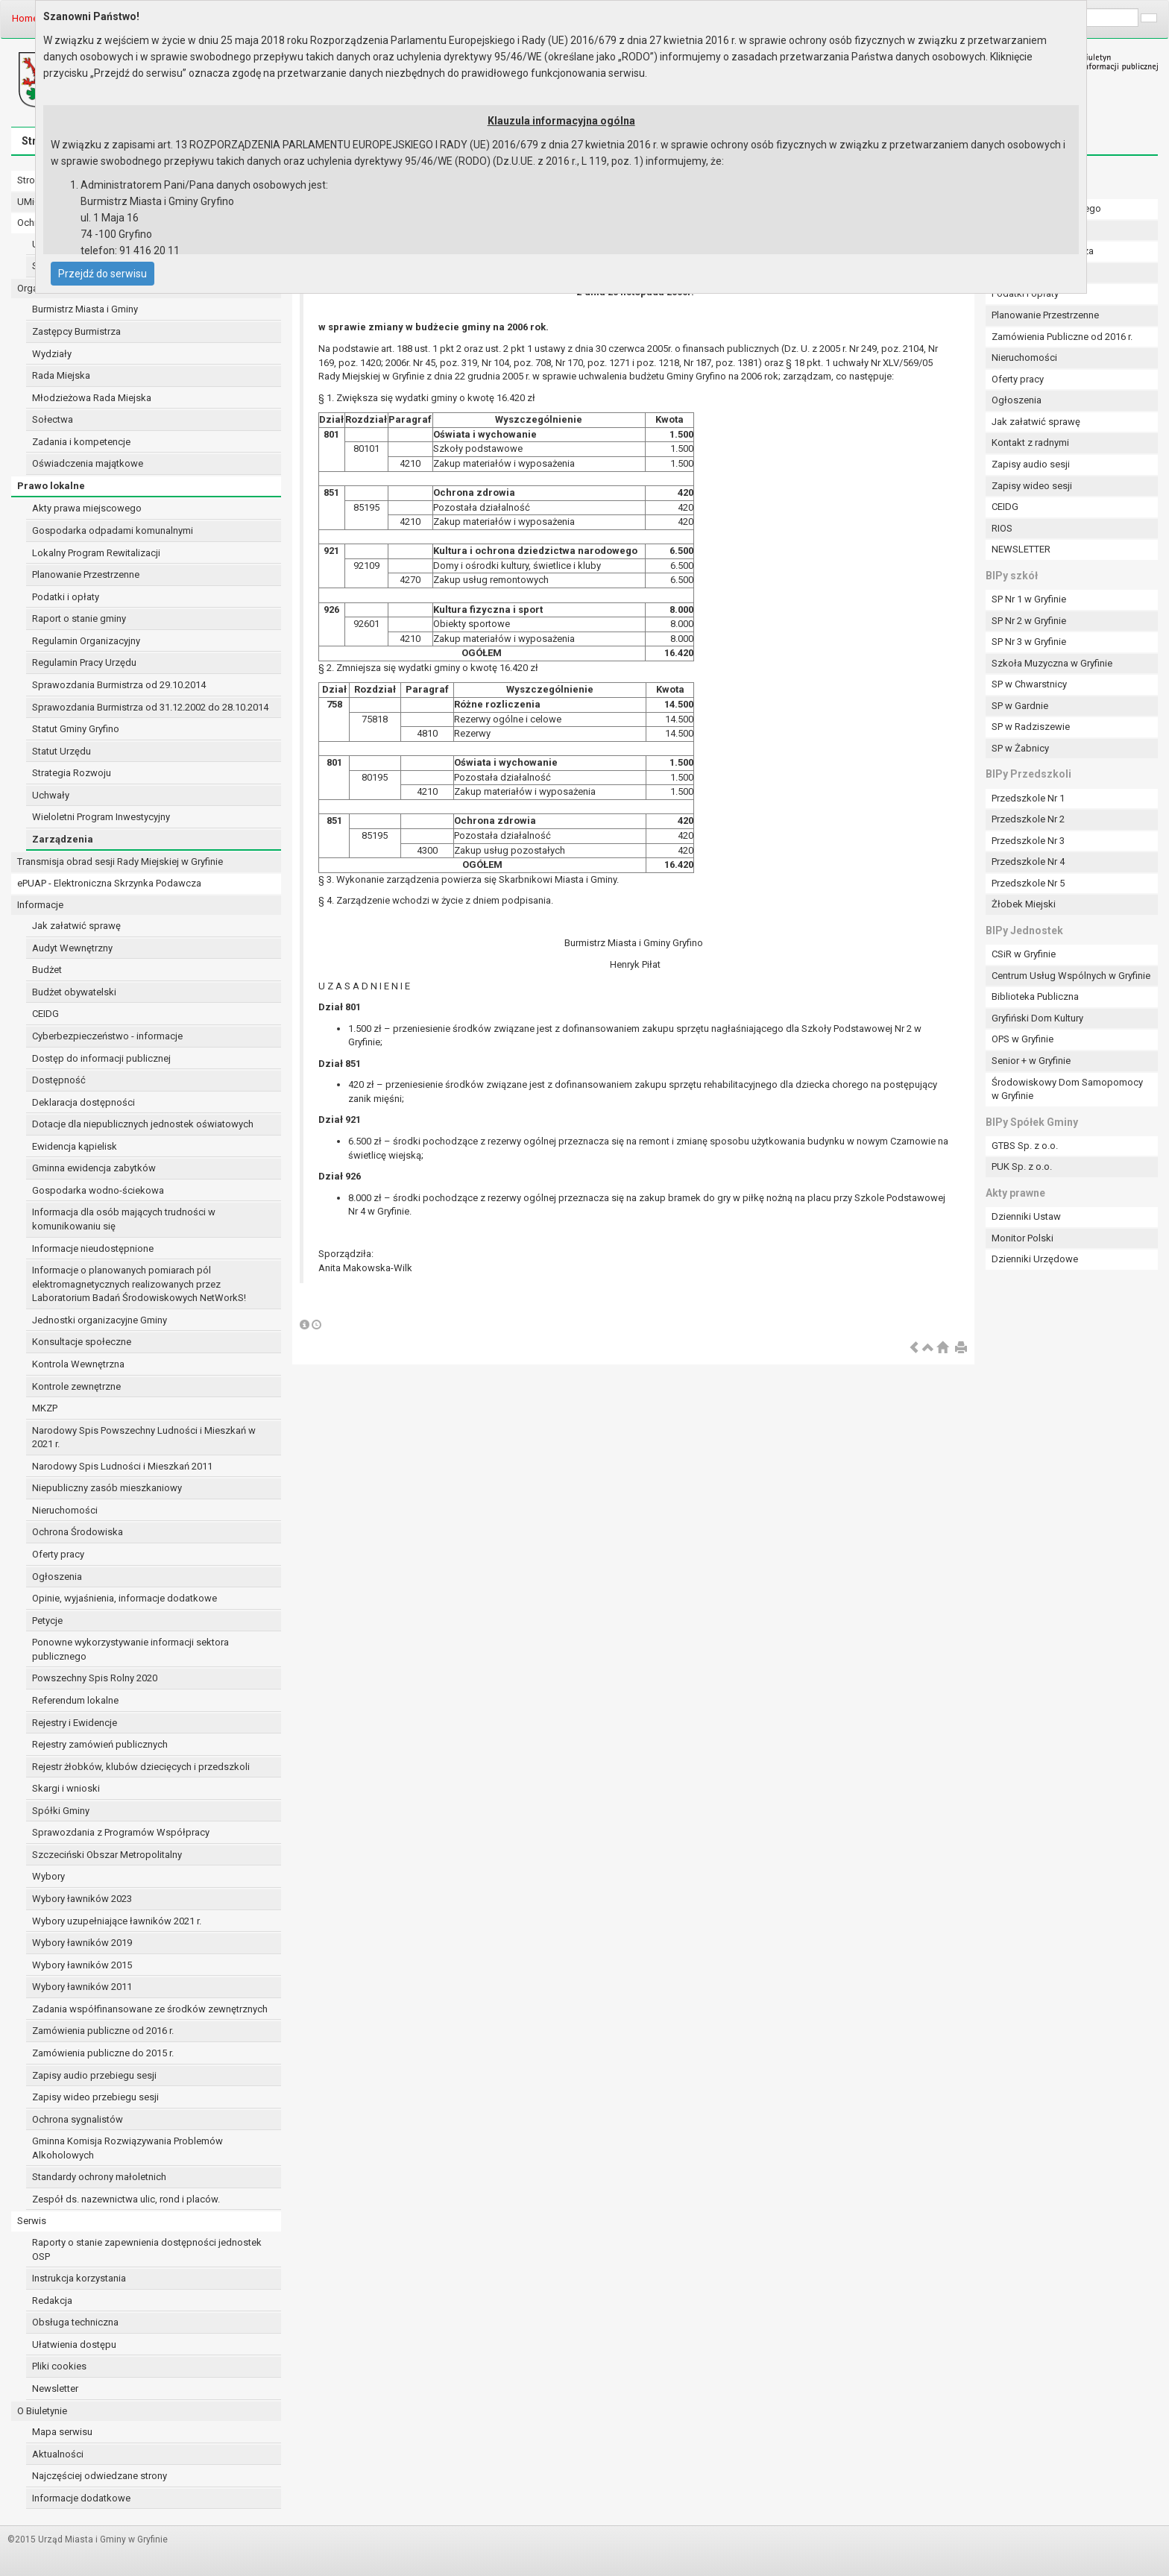  Describe the element at coordinates (142, 1124) in the screenshot. I see `Dotacje dla niepublicznych jednostek oświatowych` at that location.